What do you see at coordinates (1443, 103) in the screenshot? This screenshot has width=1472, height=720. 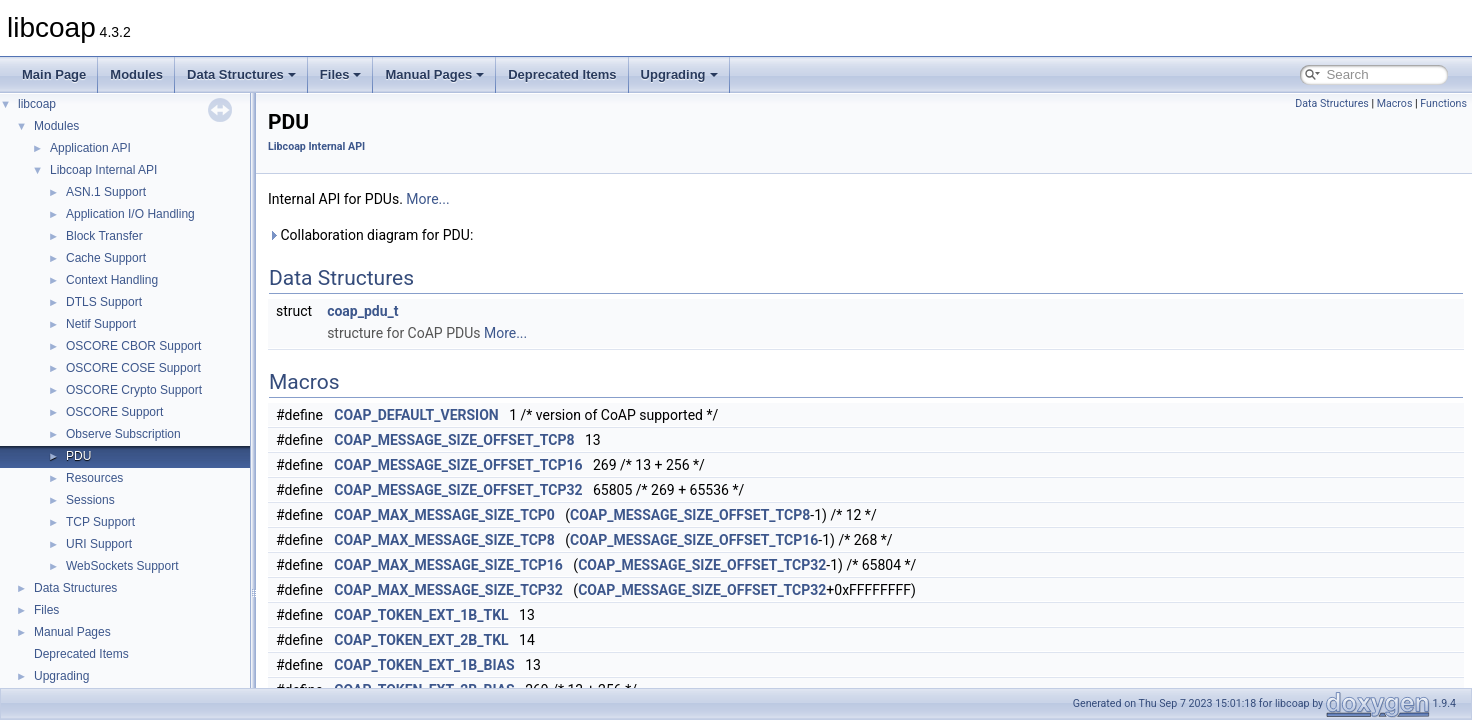 I see `Functions` at bounding box center [1443, 103].